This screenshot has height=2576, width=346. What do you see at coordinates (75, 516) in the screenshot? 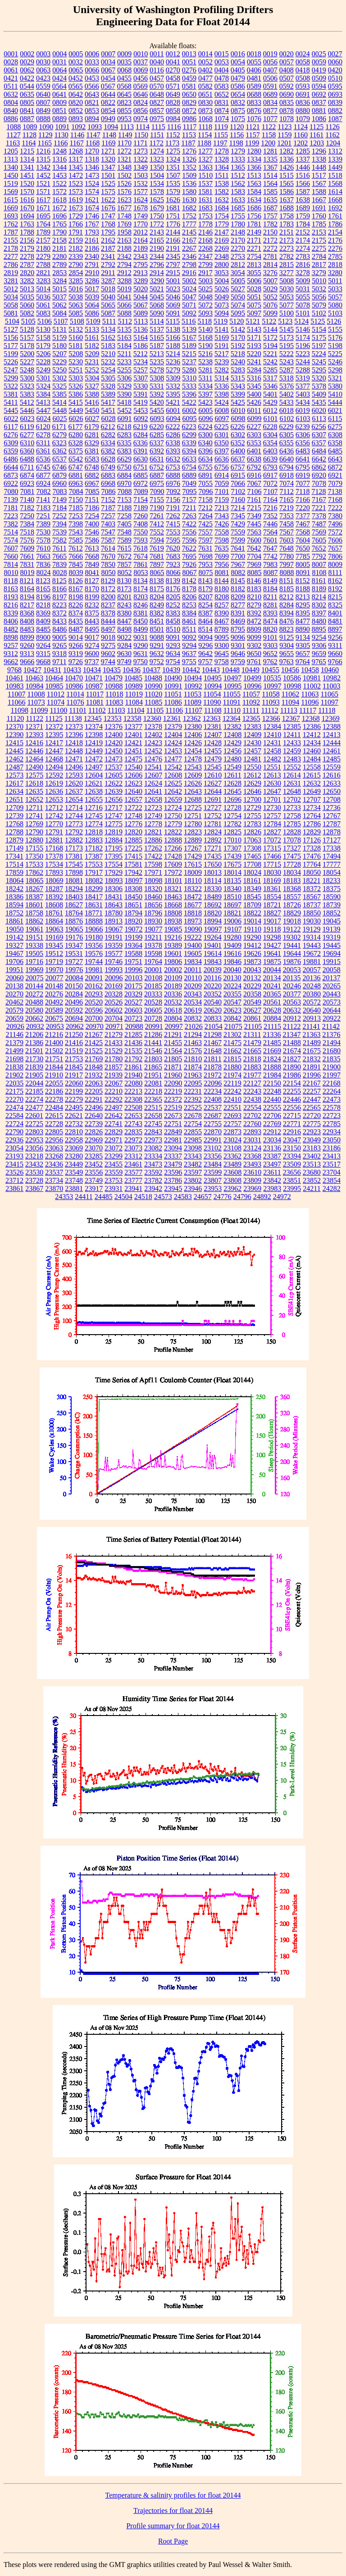
I see `7253` at bounding box center [75, 516].